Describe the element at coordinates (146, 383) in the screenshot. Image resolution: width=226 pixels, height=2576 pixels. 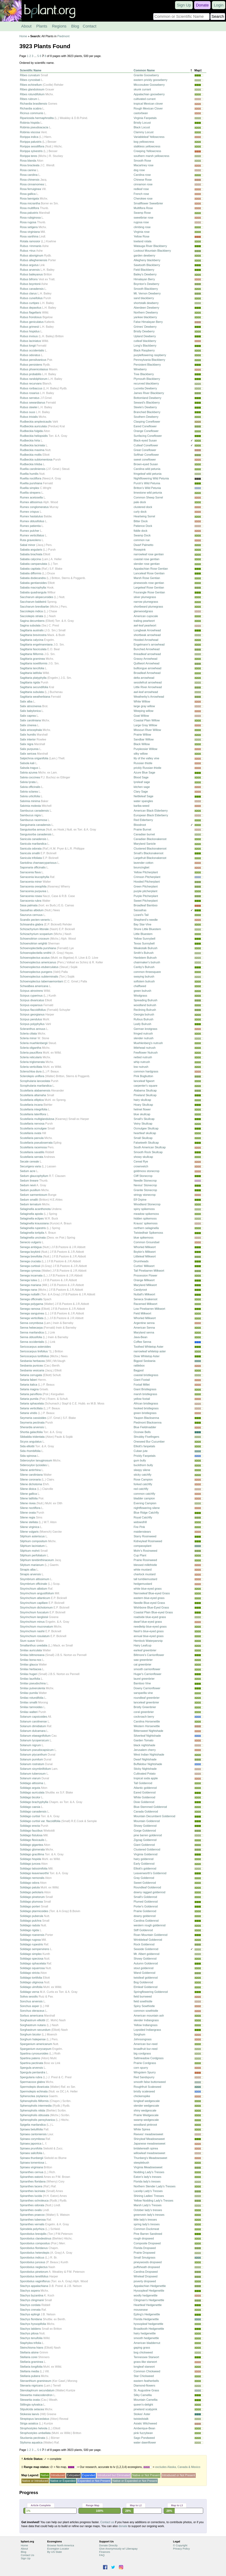
I see `recurved blackberry` at that location.